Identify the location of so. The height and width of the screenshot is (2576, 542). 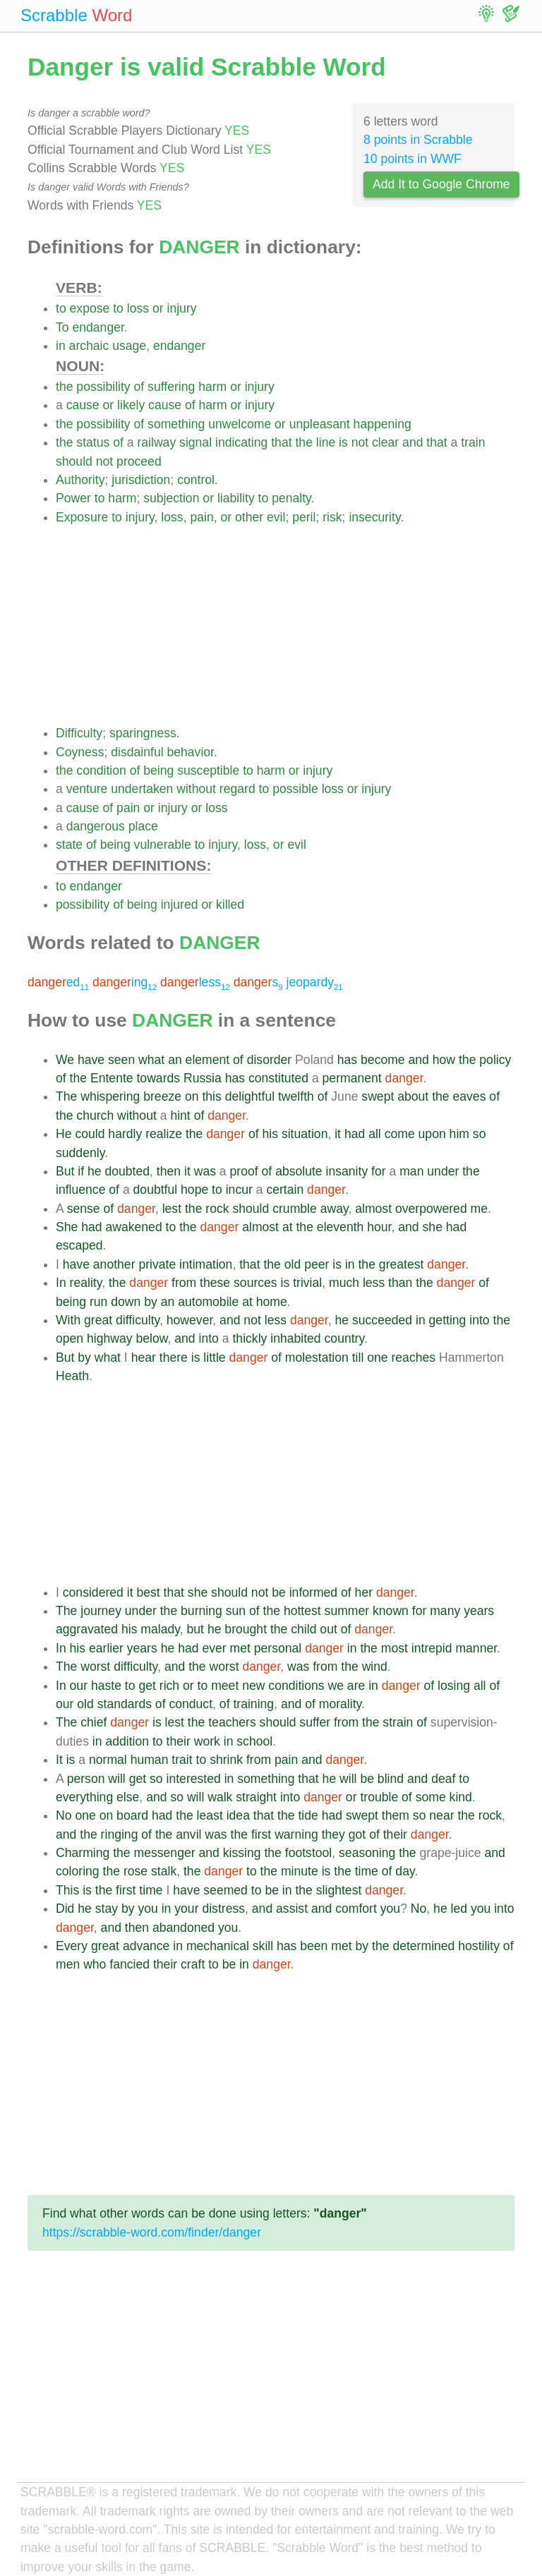
(479, 1134).